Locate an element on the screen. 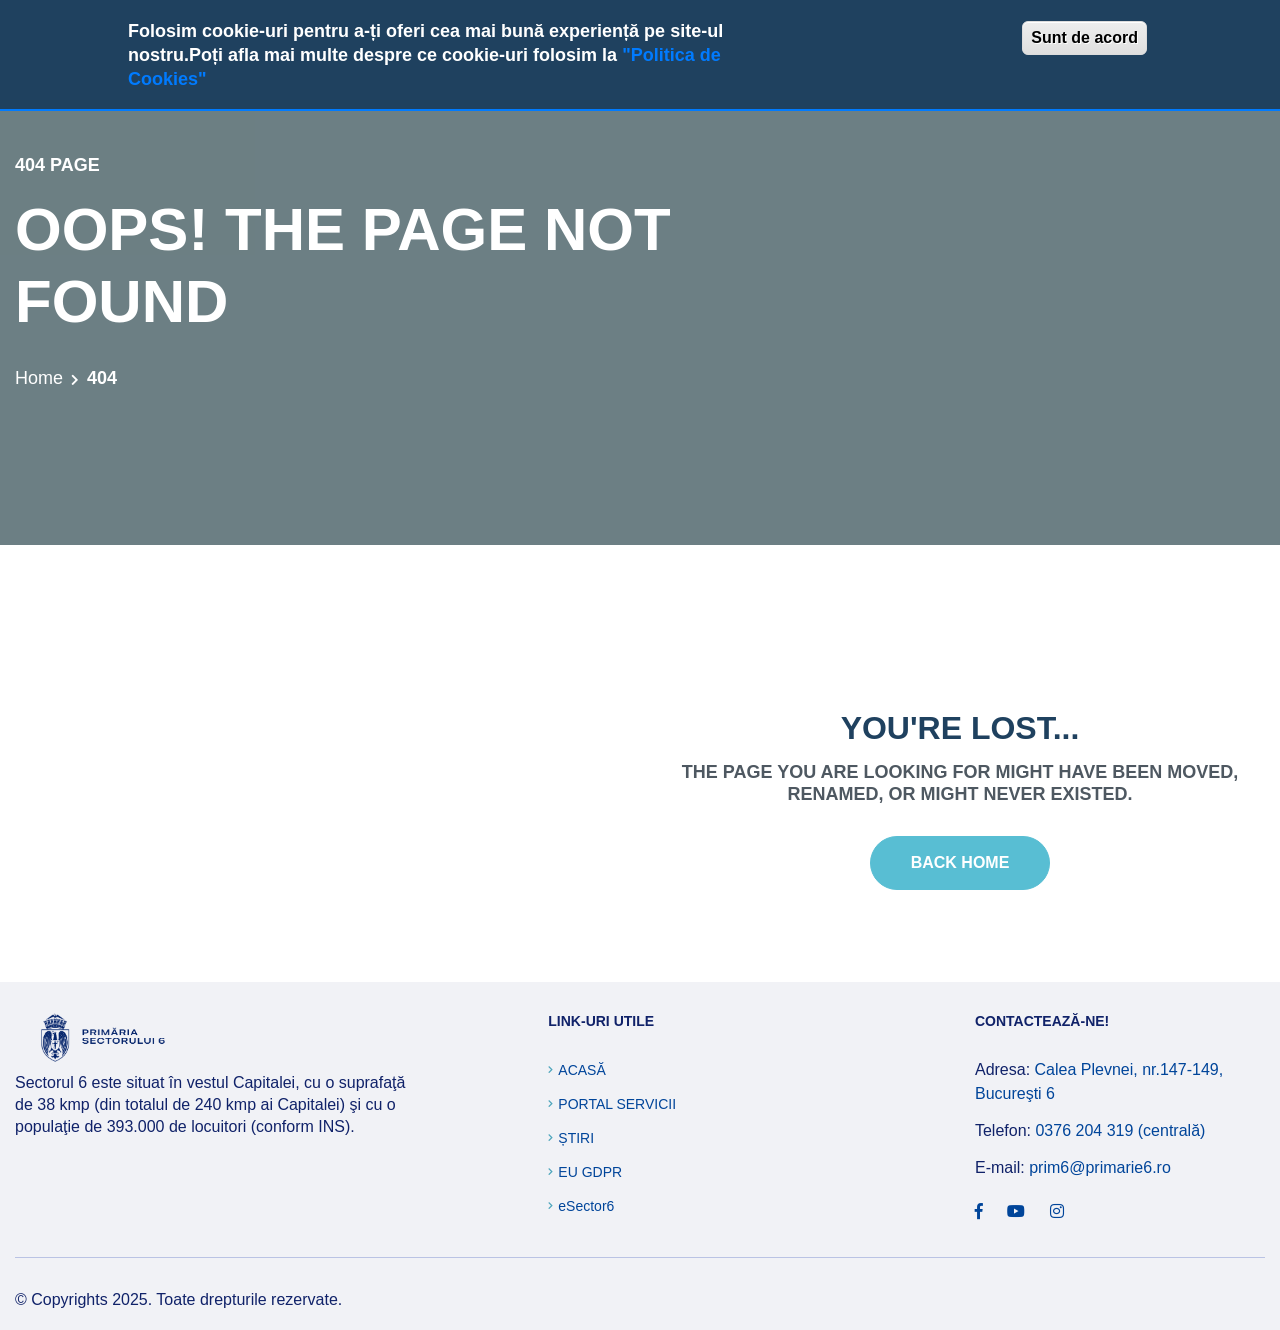 This screenshot has height=1330, width=1280. Știri is located at coordinates (576, 1138).